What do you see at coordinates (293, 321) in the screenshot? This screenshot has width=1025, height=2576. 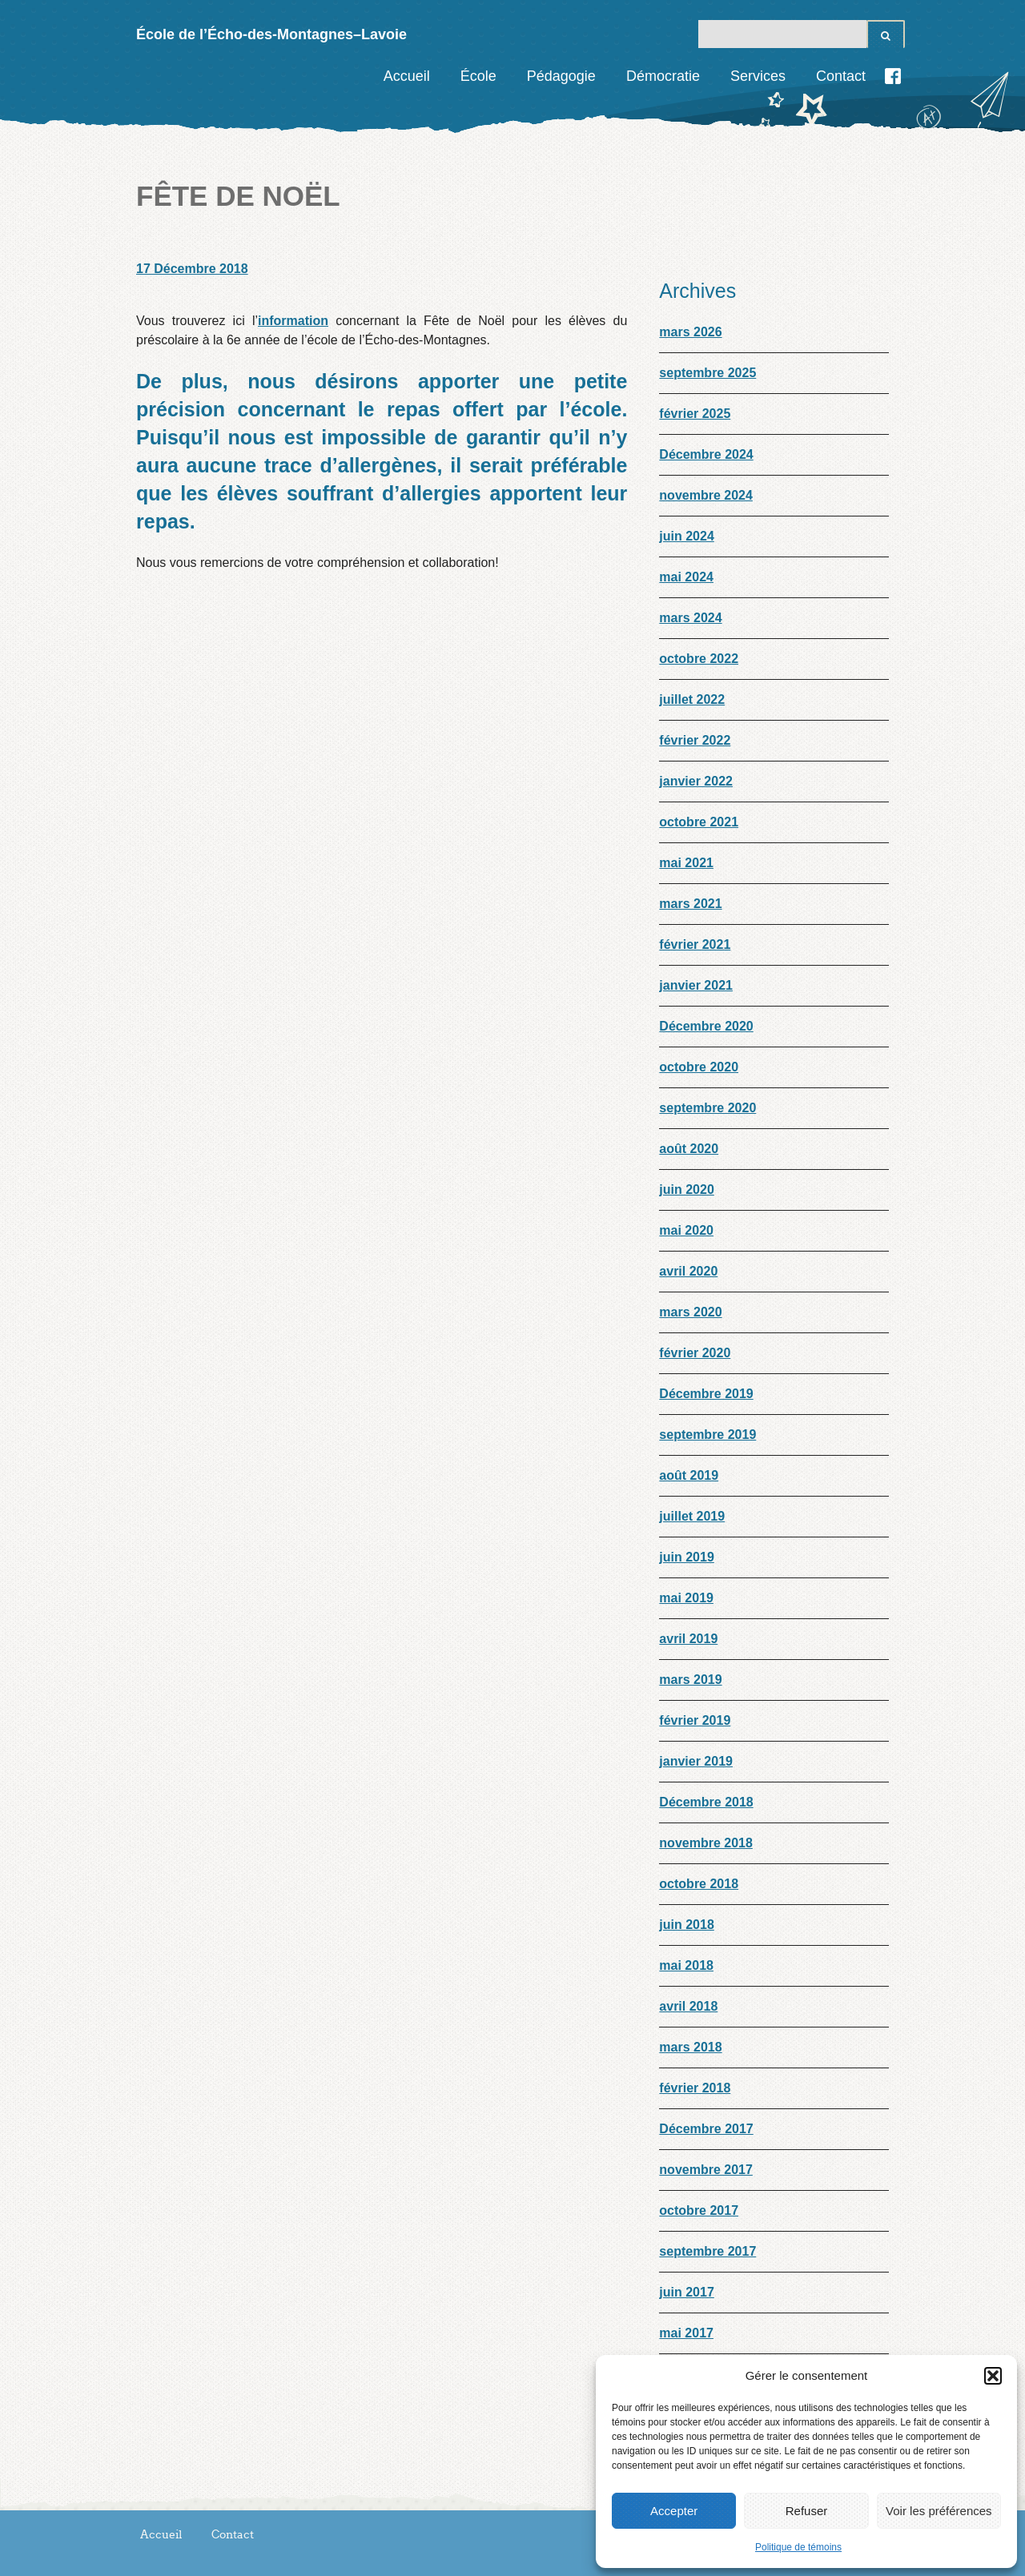 I see `information` at bounding box center [293, 321].